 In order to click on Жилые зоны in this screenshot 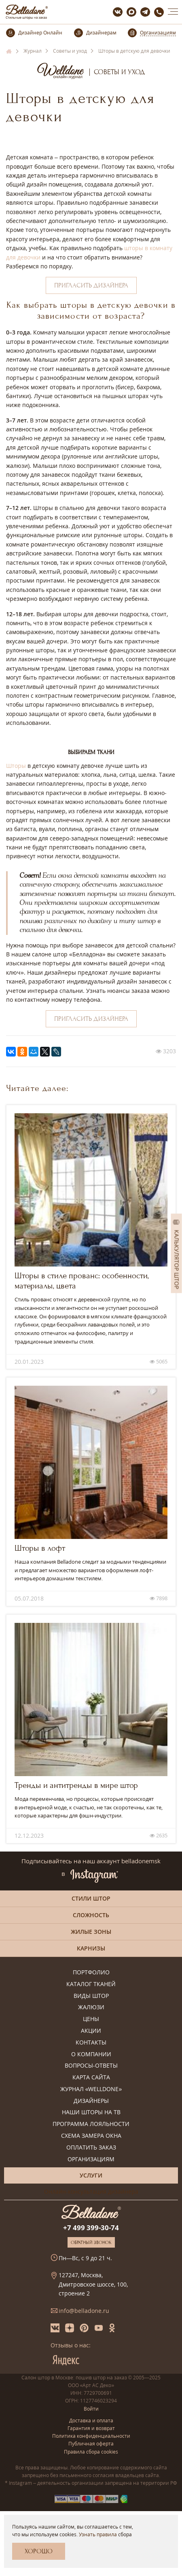, I will do `click(91, 1931)`.